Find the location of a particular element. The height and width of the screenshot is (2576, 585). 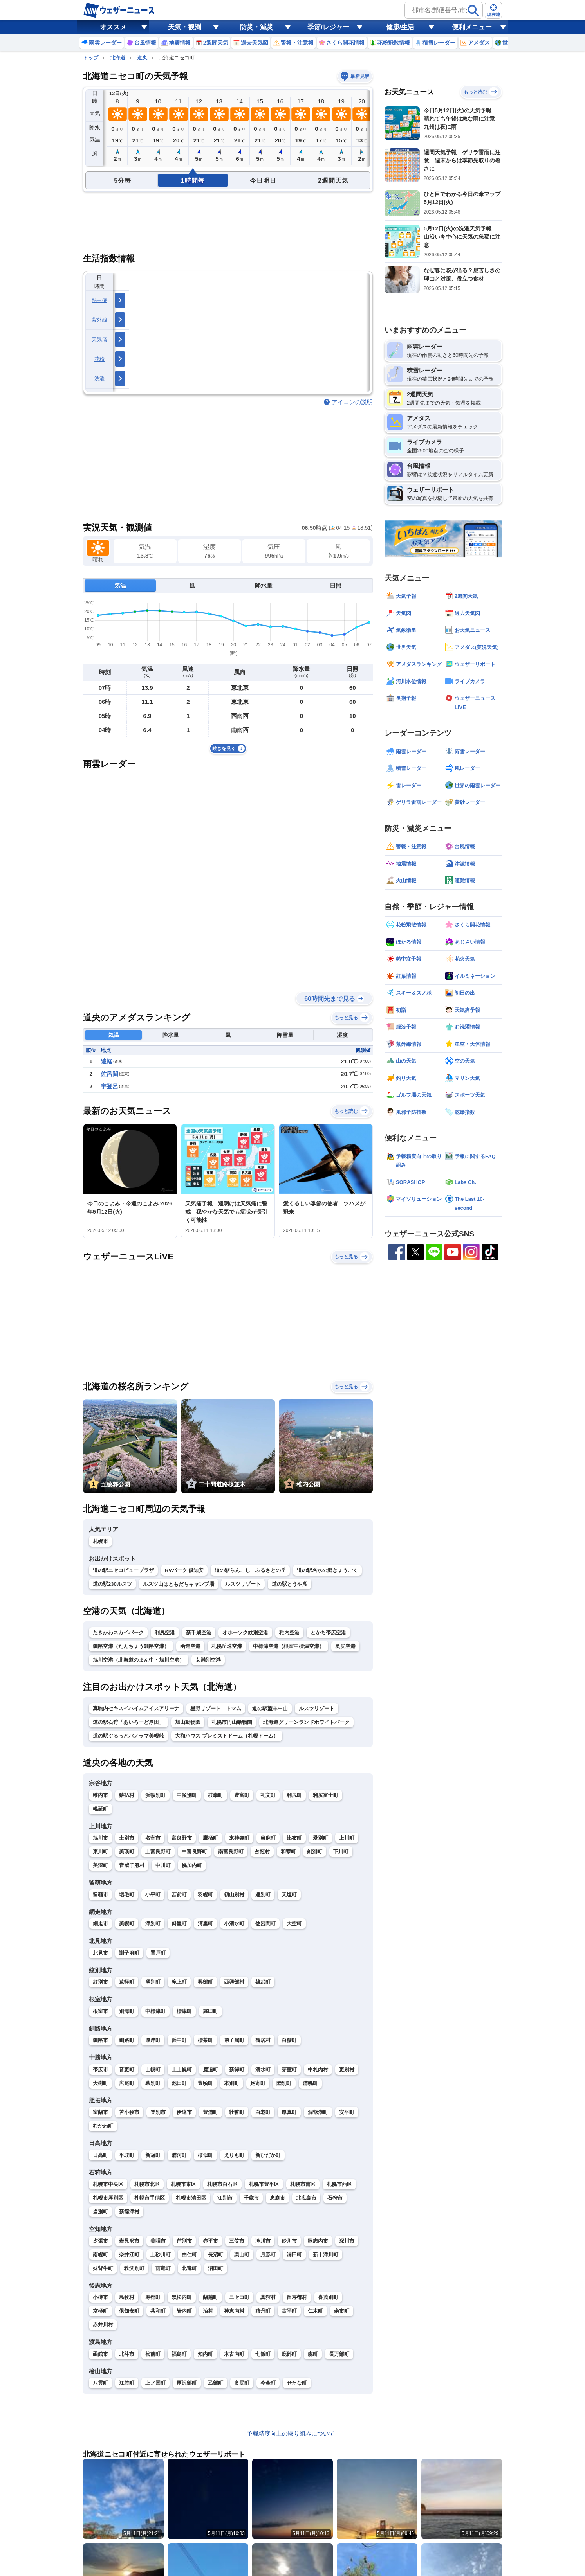

浜頓別町 is located at coordinates (155, 1795).